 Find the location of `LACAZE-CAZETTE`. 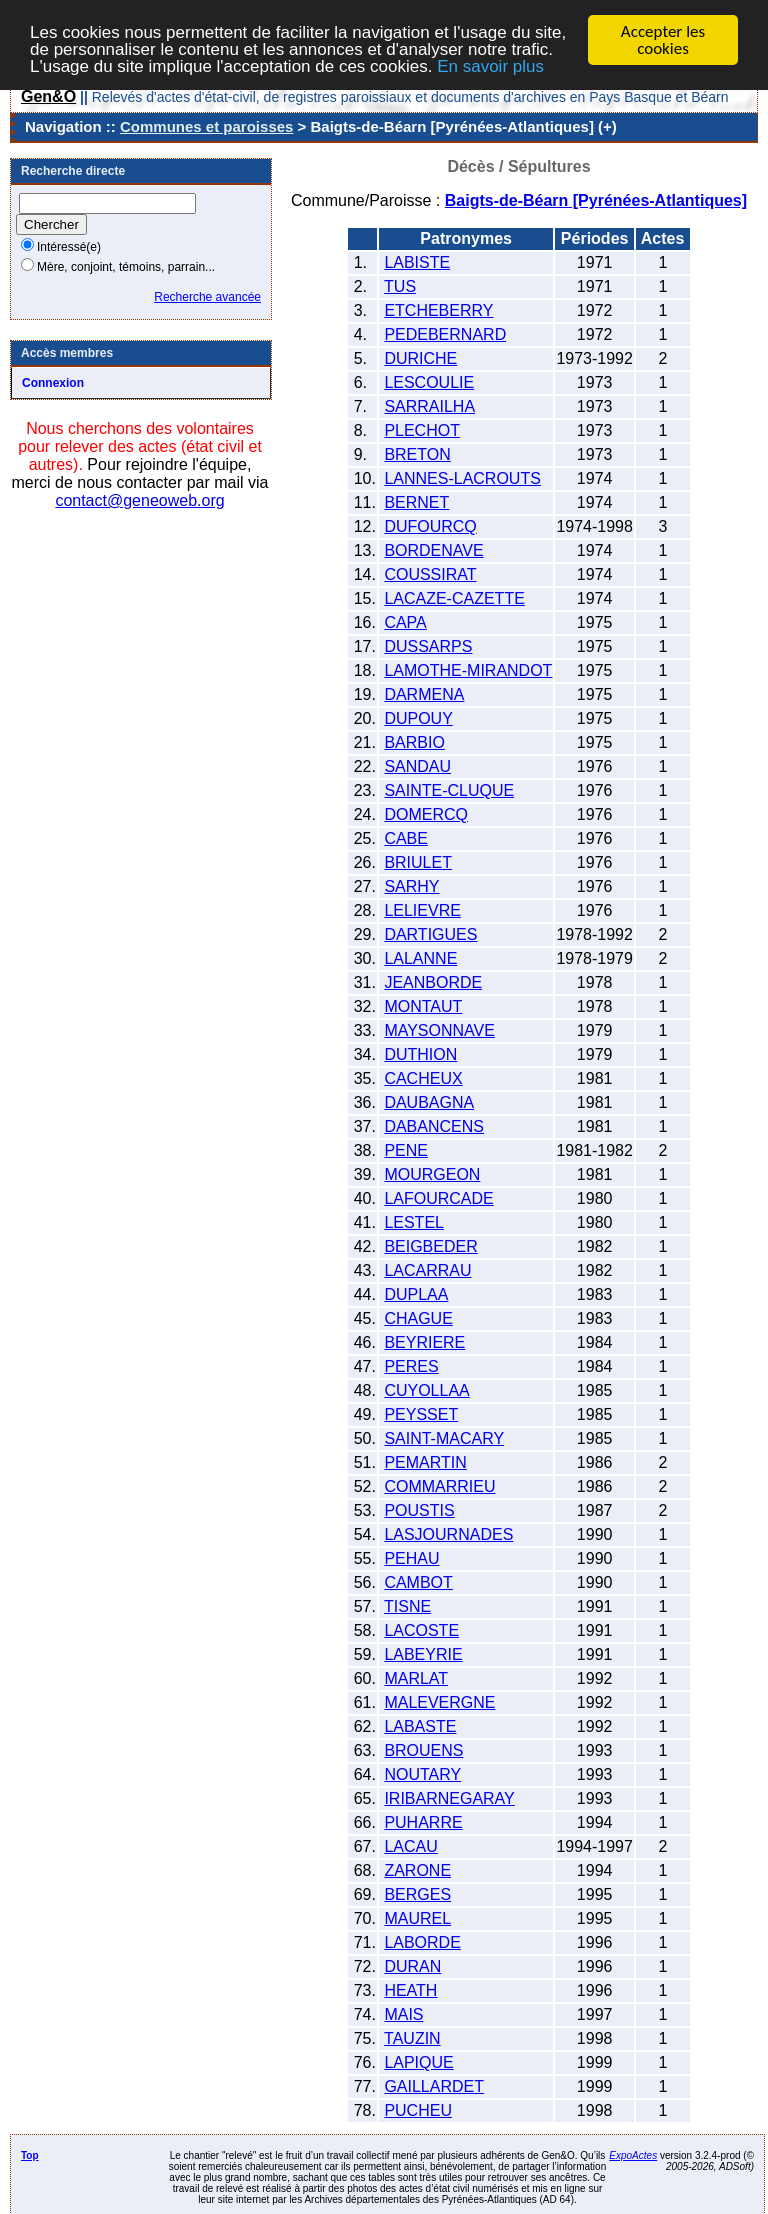

LACAZE-CAZETTE is located at coordinates (454, 598).